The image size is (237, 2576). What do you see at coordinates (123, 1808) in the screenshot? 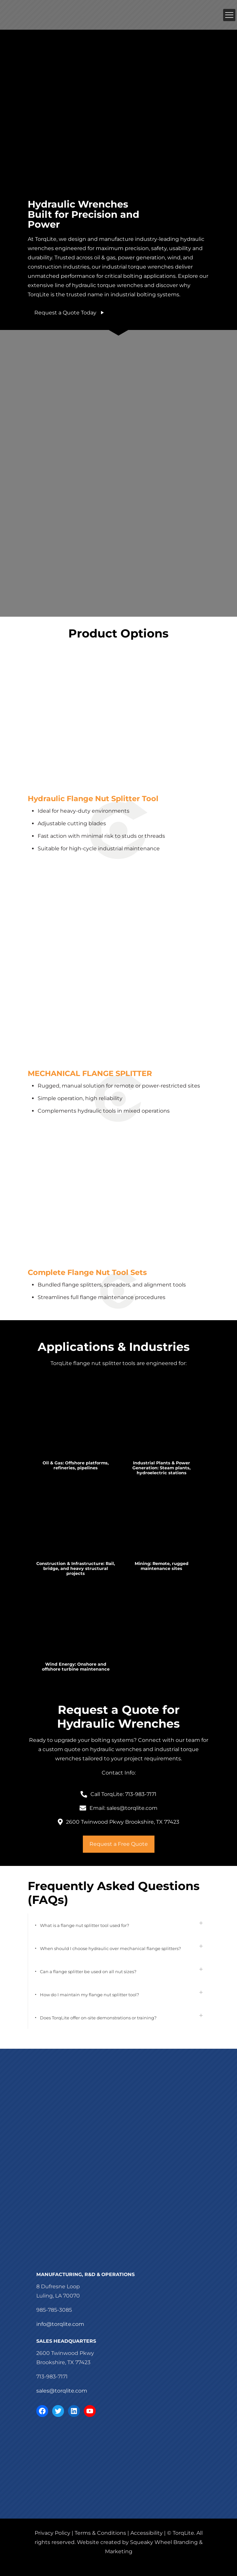
I see `Email: sales@torqlite.com` at bounding box center [123, 1808].